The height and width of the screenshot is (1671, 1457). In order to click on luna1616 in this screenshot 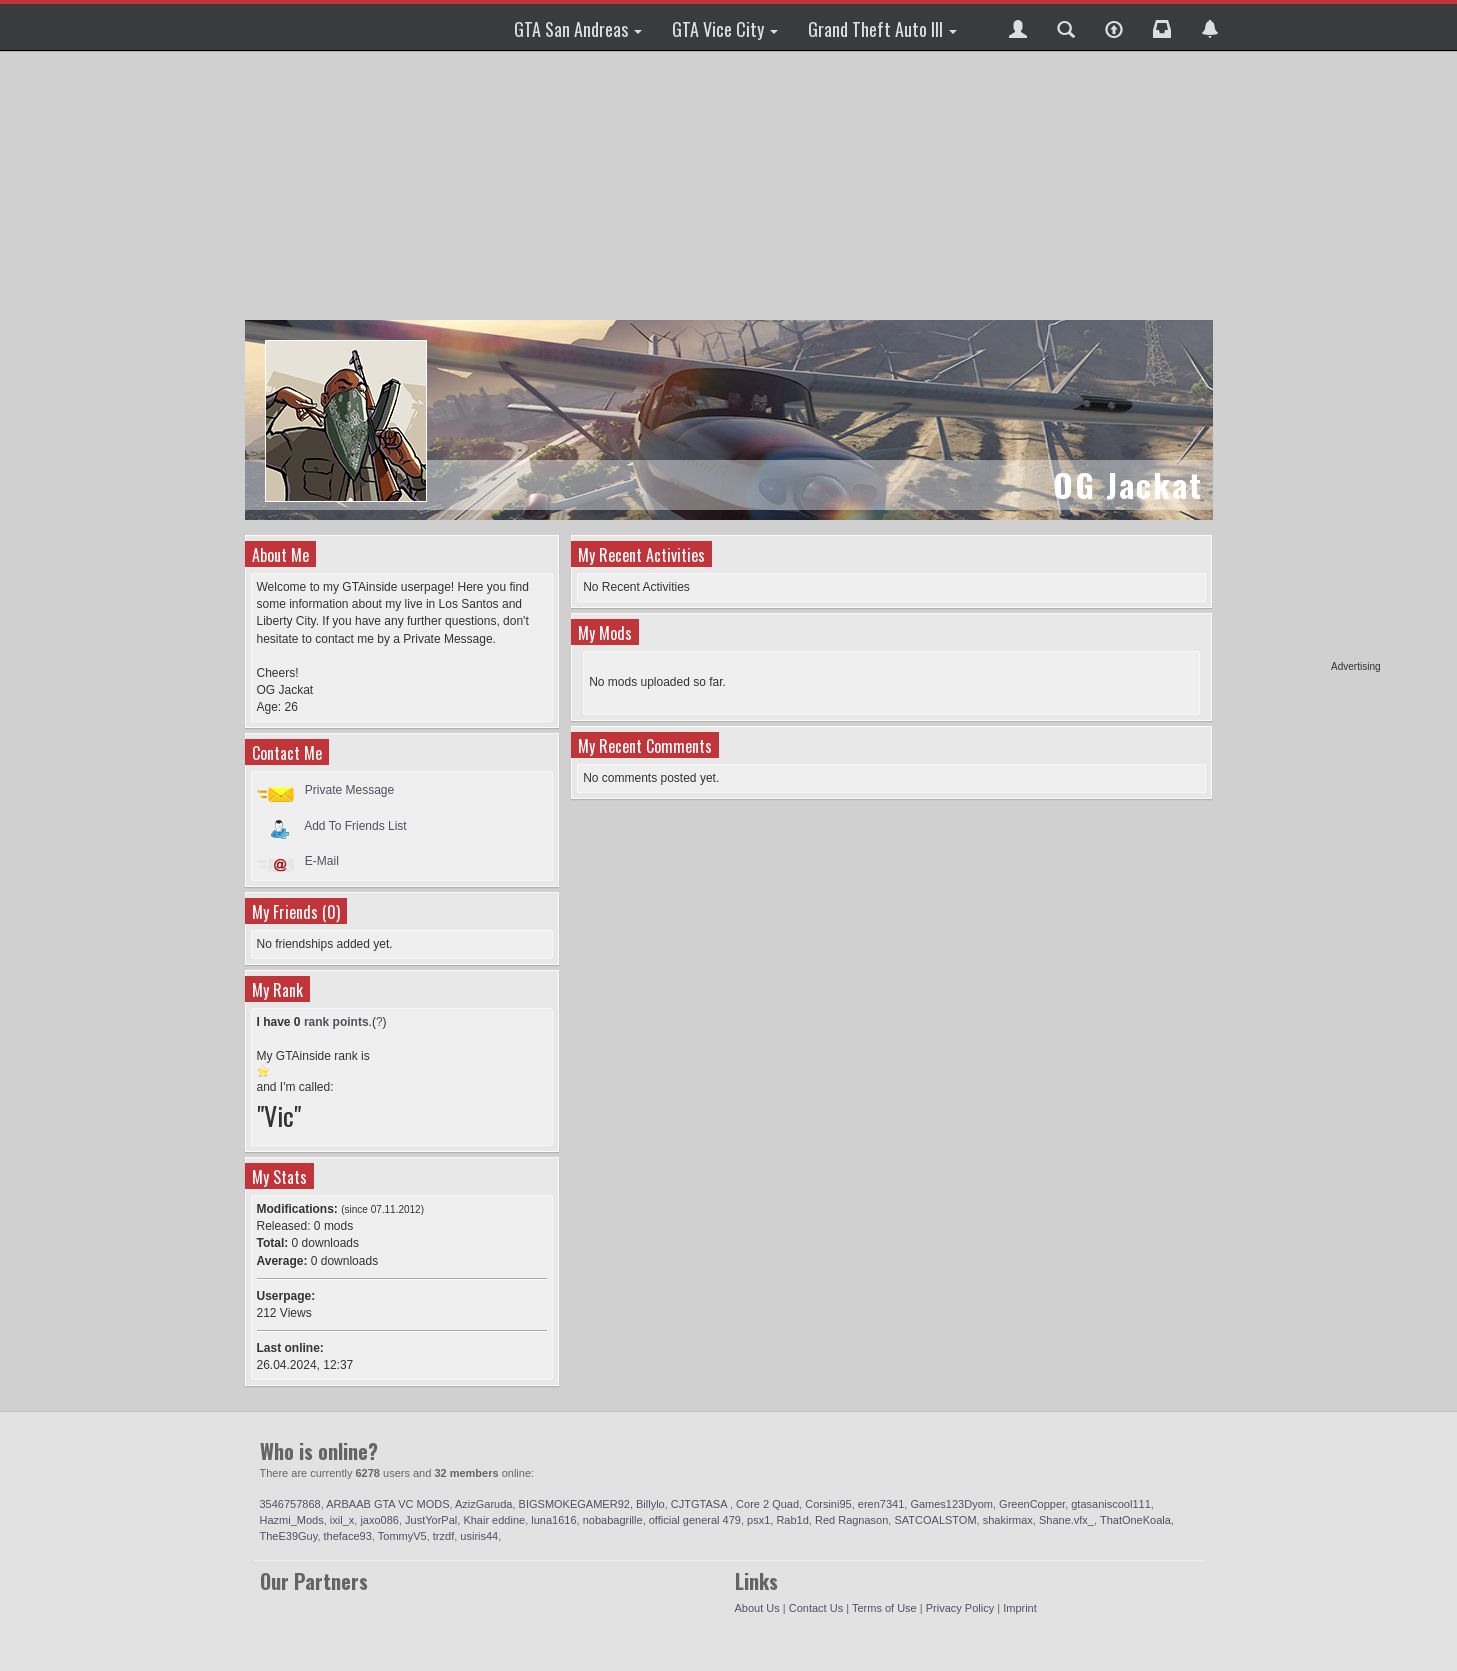, I will do `click(553, 1520)`.